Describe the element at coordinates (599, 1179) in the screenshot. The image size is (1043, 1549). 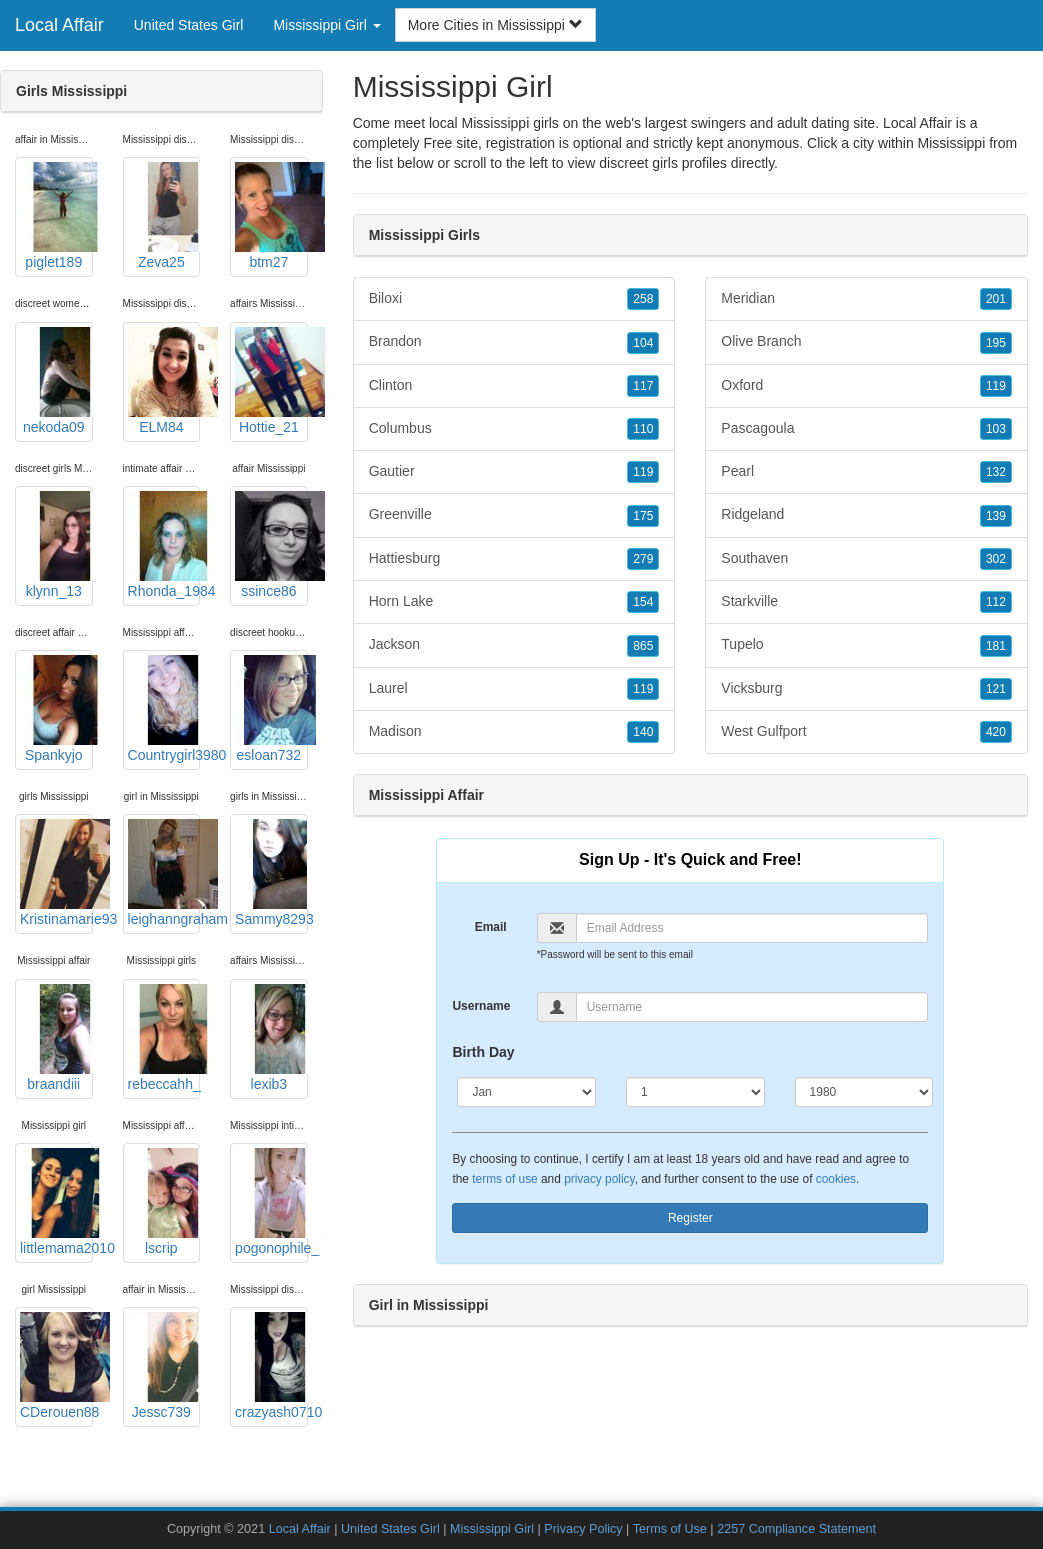
I see `privacy policy` at that location.